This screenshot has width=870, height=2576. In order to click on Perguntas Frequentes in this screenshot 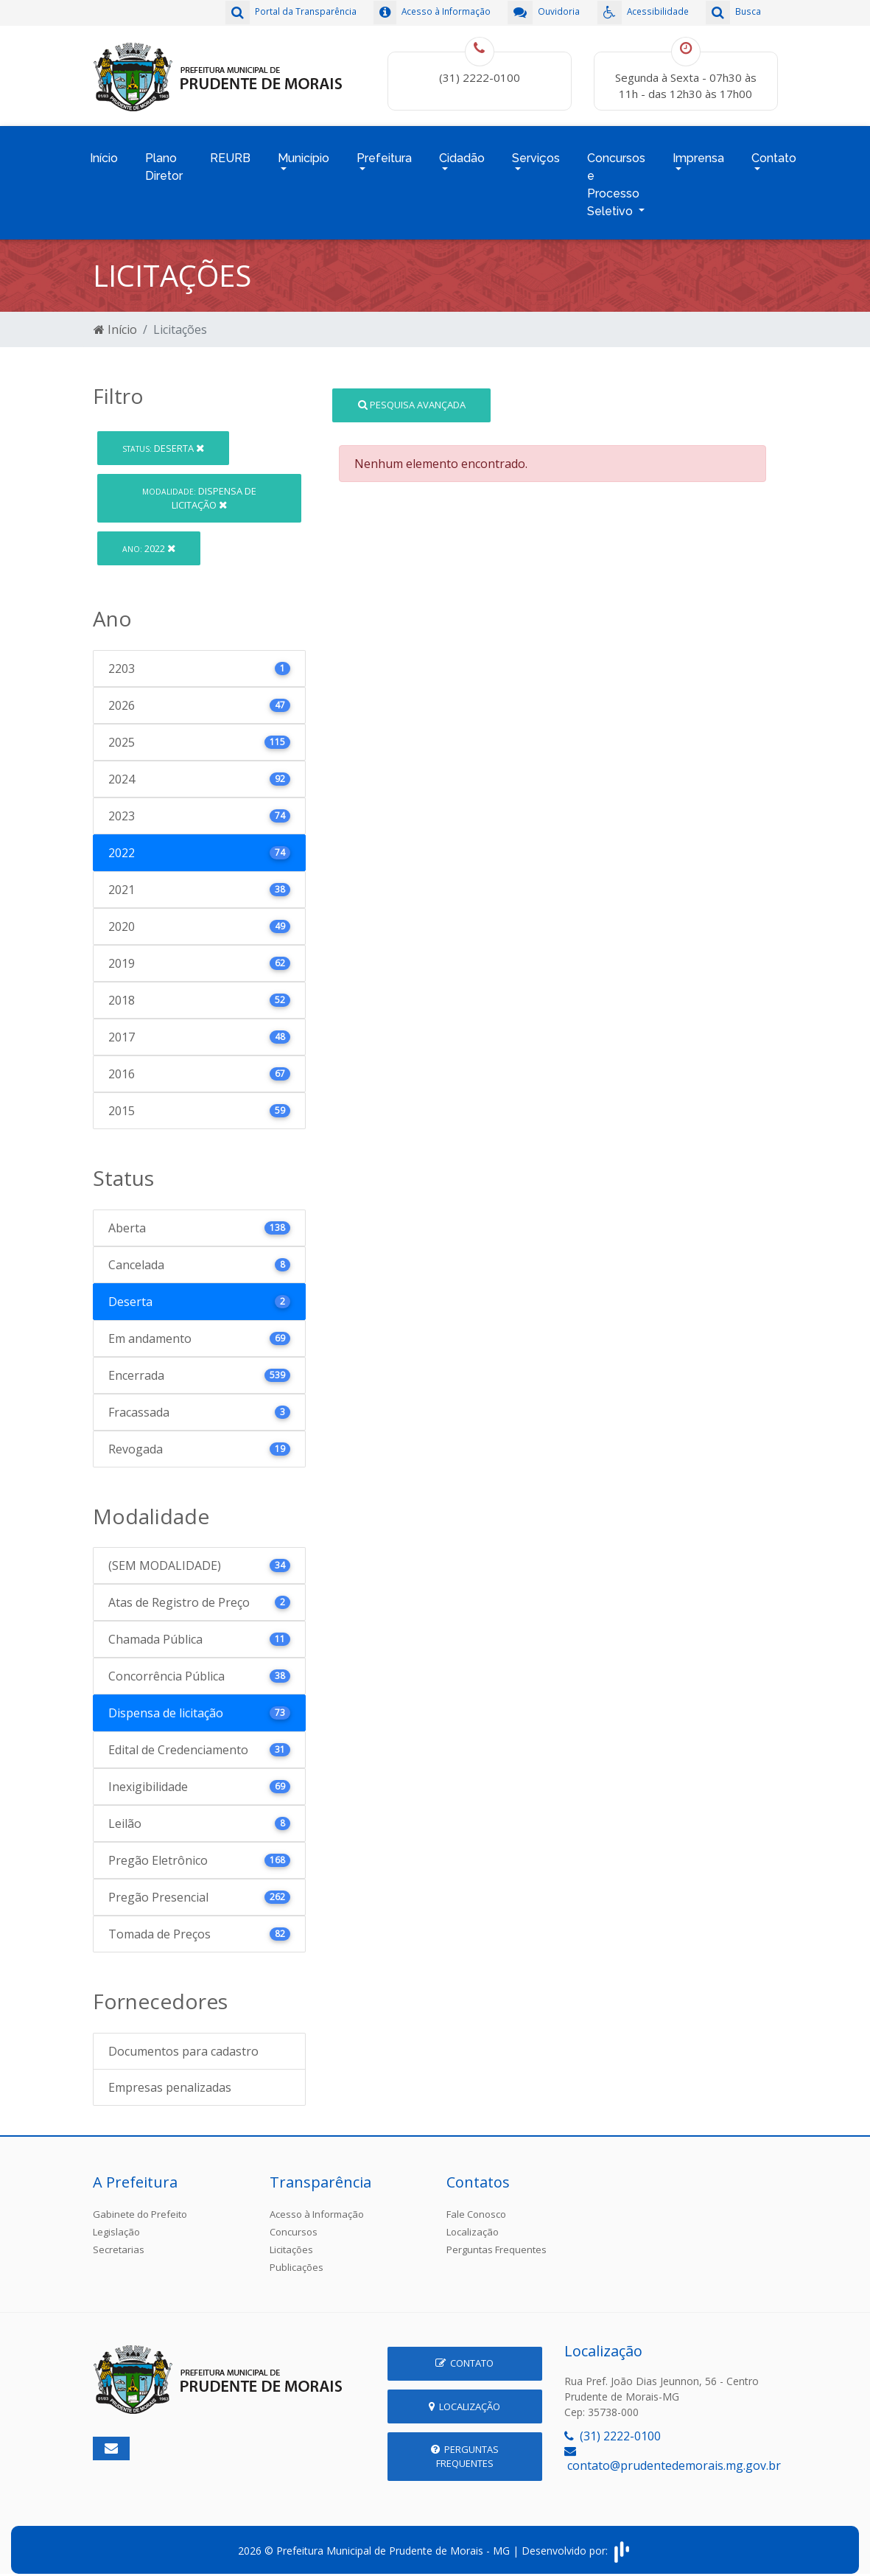, I will do `click(496, 2240)`.